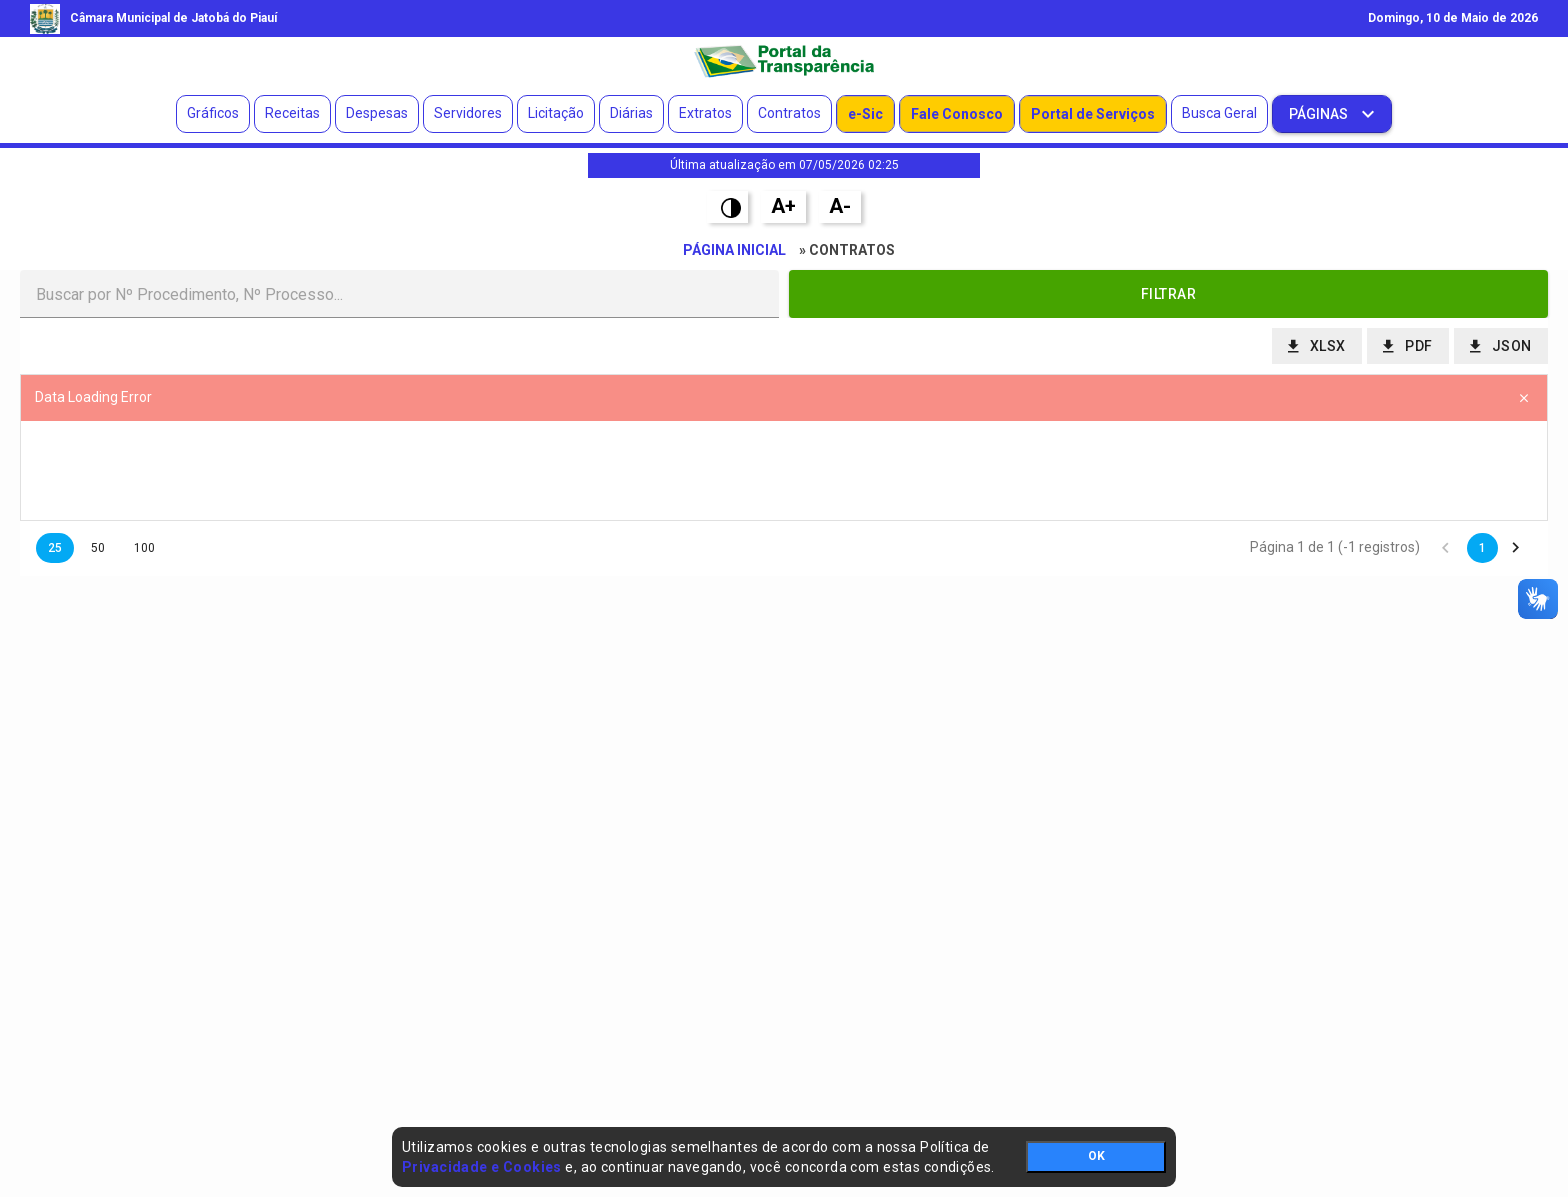 The image size is (1568, 1197). I want to click on 100 [button], so click(144, 548).